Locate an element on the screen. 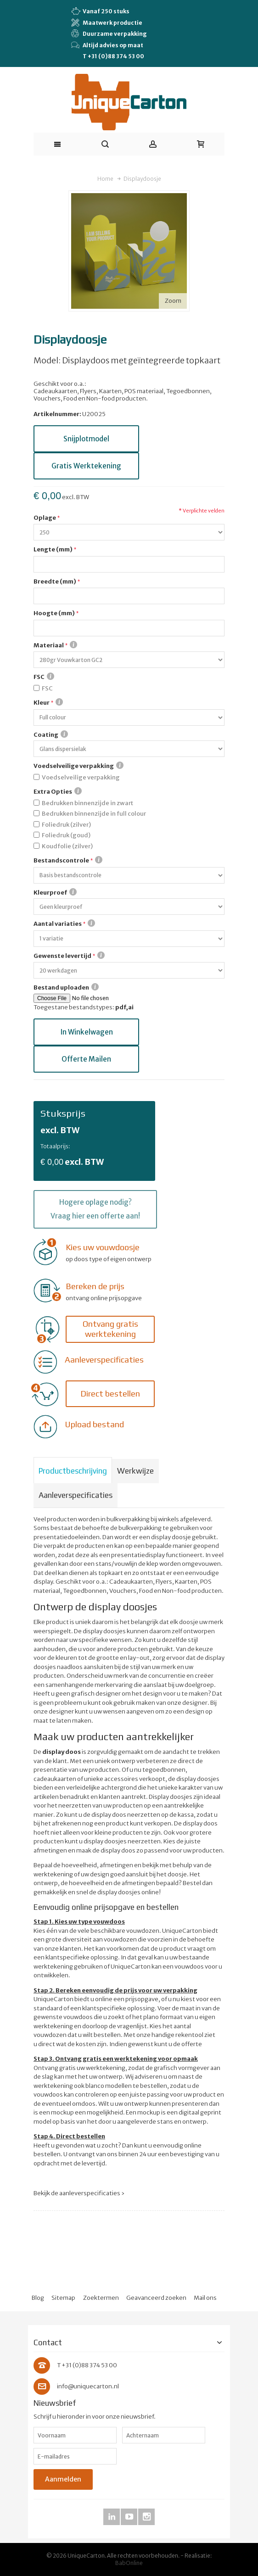  Breedte (mm) is located at coordinates (55, 581).